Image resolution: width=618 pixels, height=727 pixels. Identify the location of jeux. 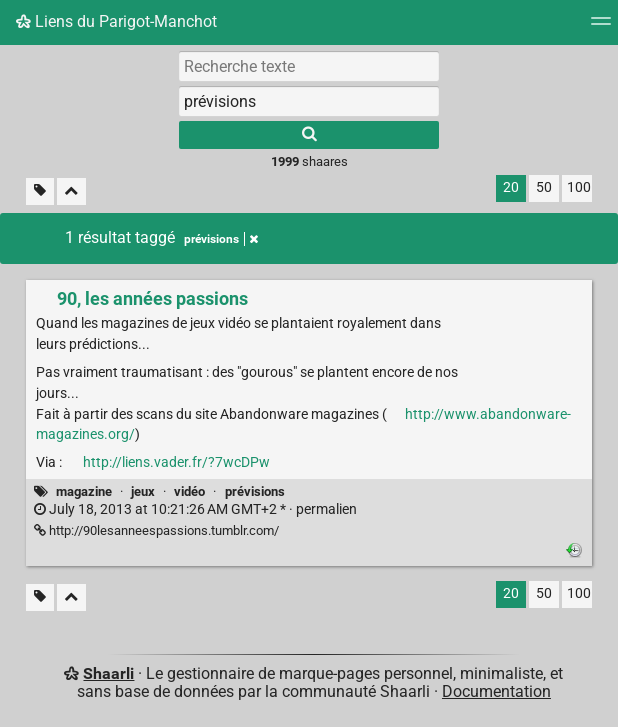
(143, 491).